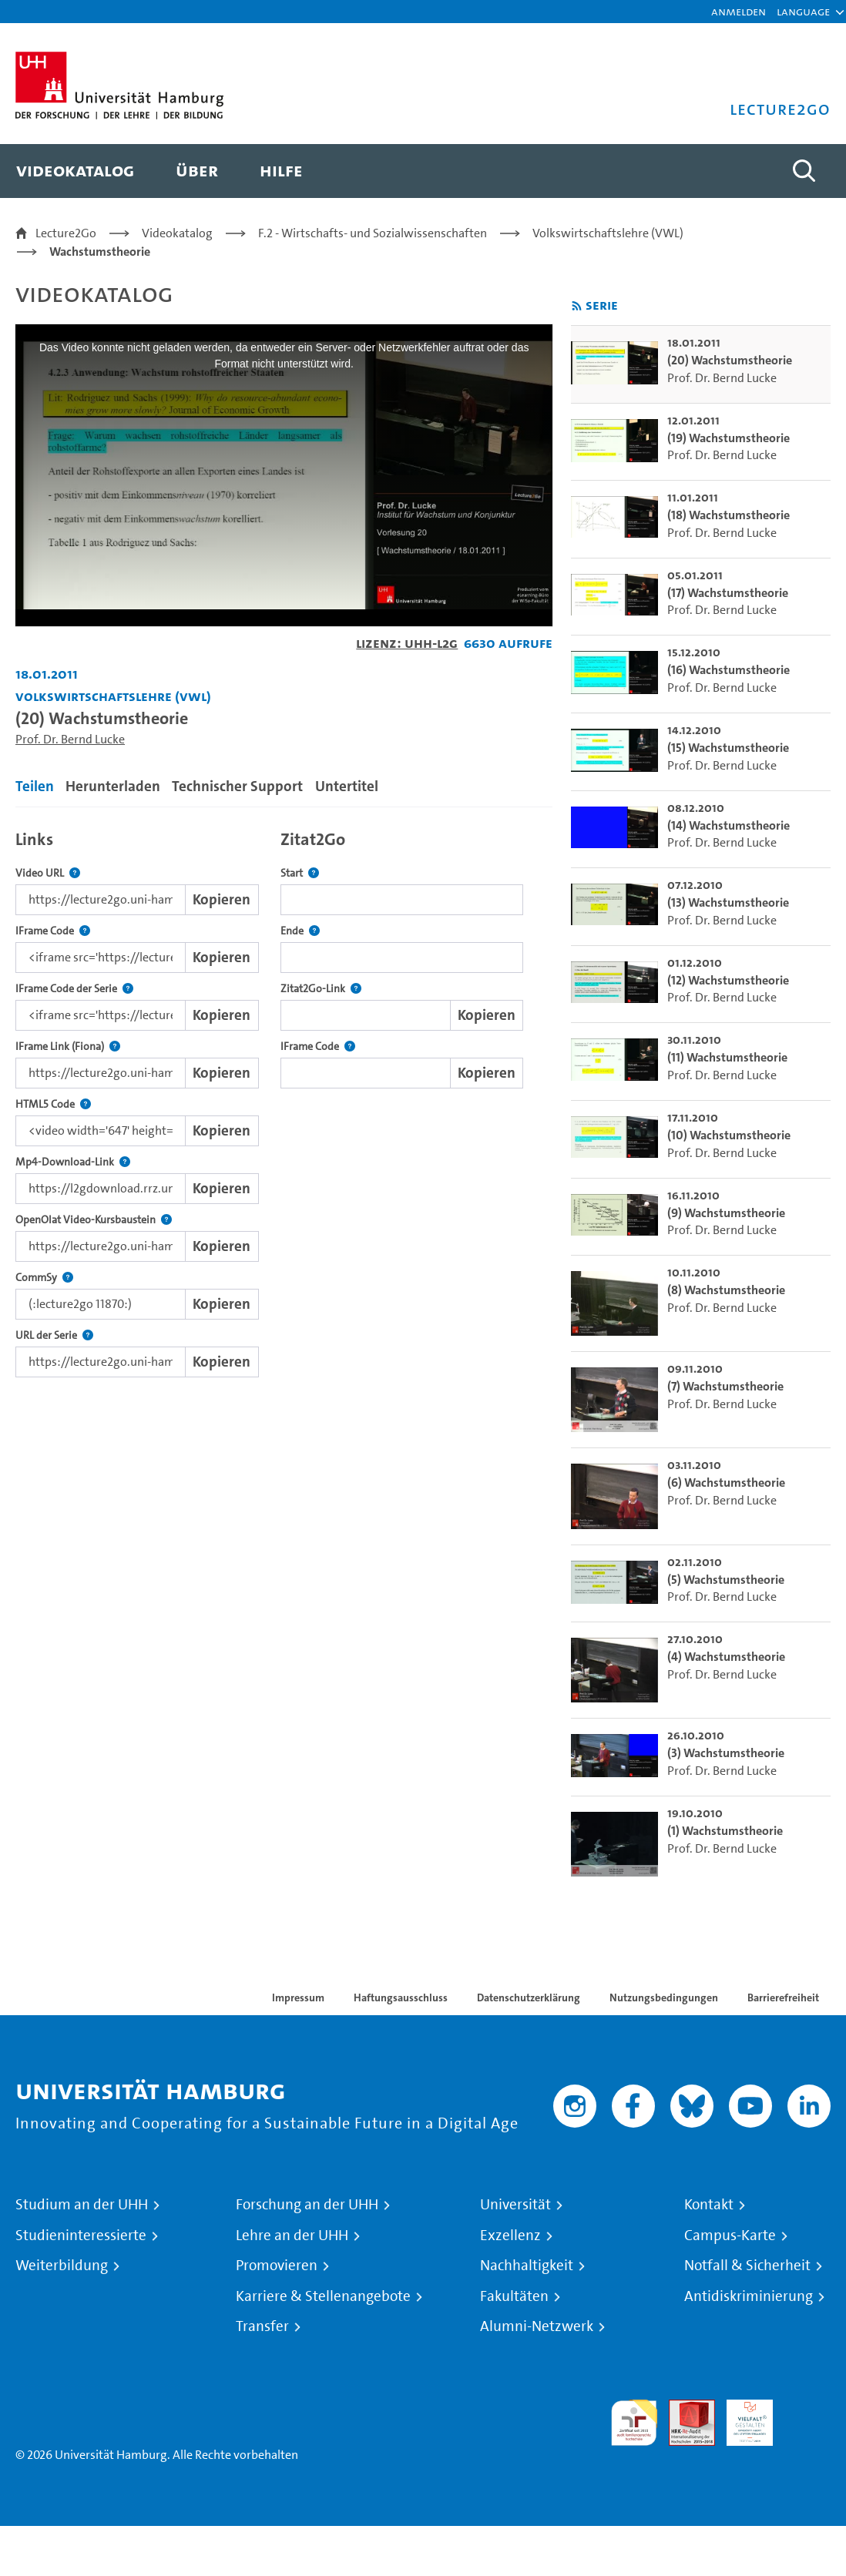 Image resolution: width=846 pixels, height=2576 pixels. What do you see at coordinates (54, 1335) in the screenshot?
I see `URL der Serie` at bounding box center [54, 1335].